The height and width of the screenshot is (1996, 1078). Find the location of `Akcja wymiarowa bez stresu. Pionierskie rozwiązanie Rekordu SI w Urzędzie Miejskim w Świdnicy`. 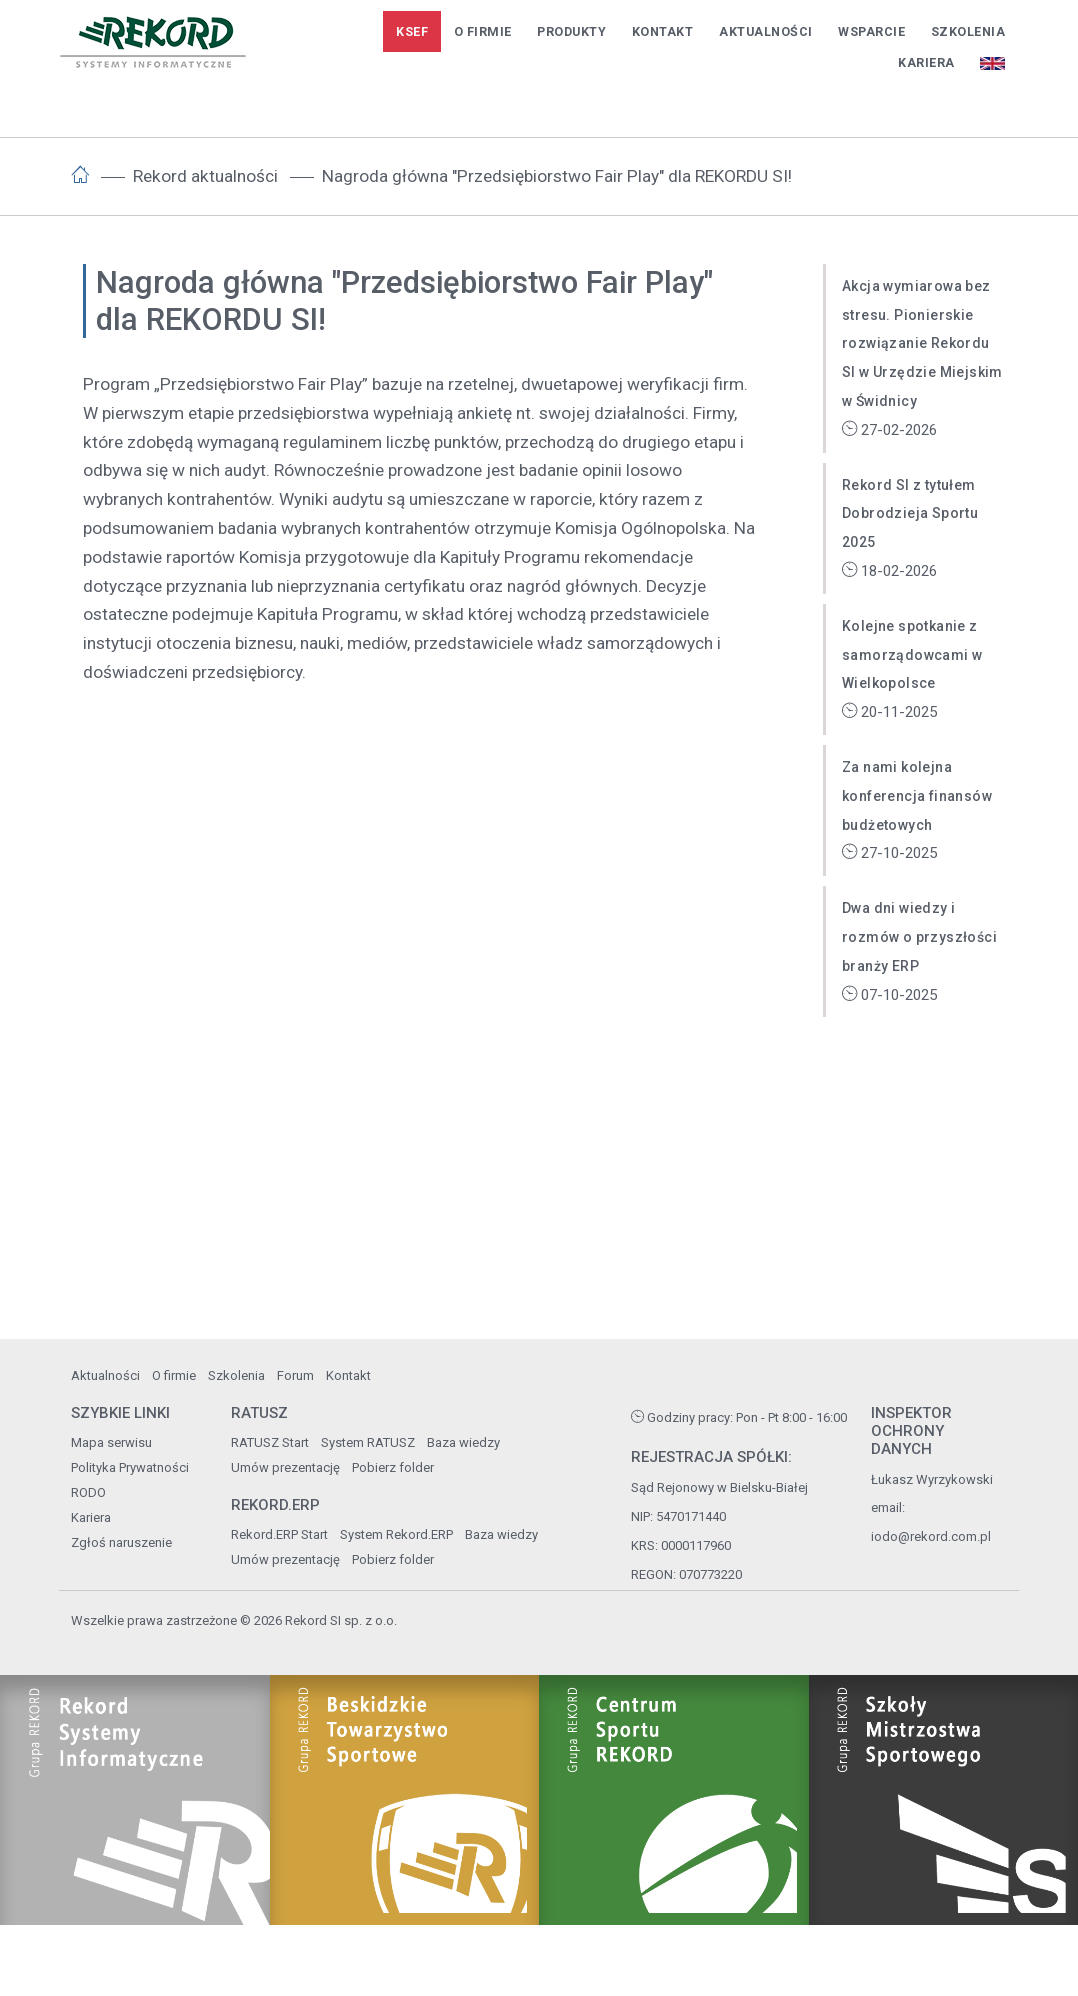

Akcja wymiarowa bez stresu. Pionierskie rozwiązanie Rekordu SI w Urzędzie Miejskim w Świdnicy is located at coordinates (922, 343).